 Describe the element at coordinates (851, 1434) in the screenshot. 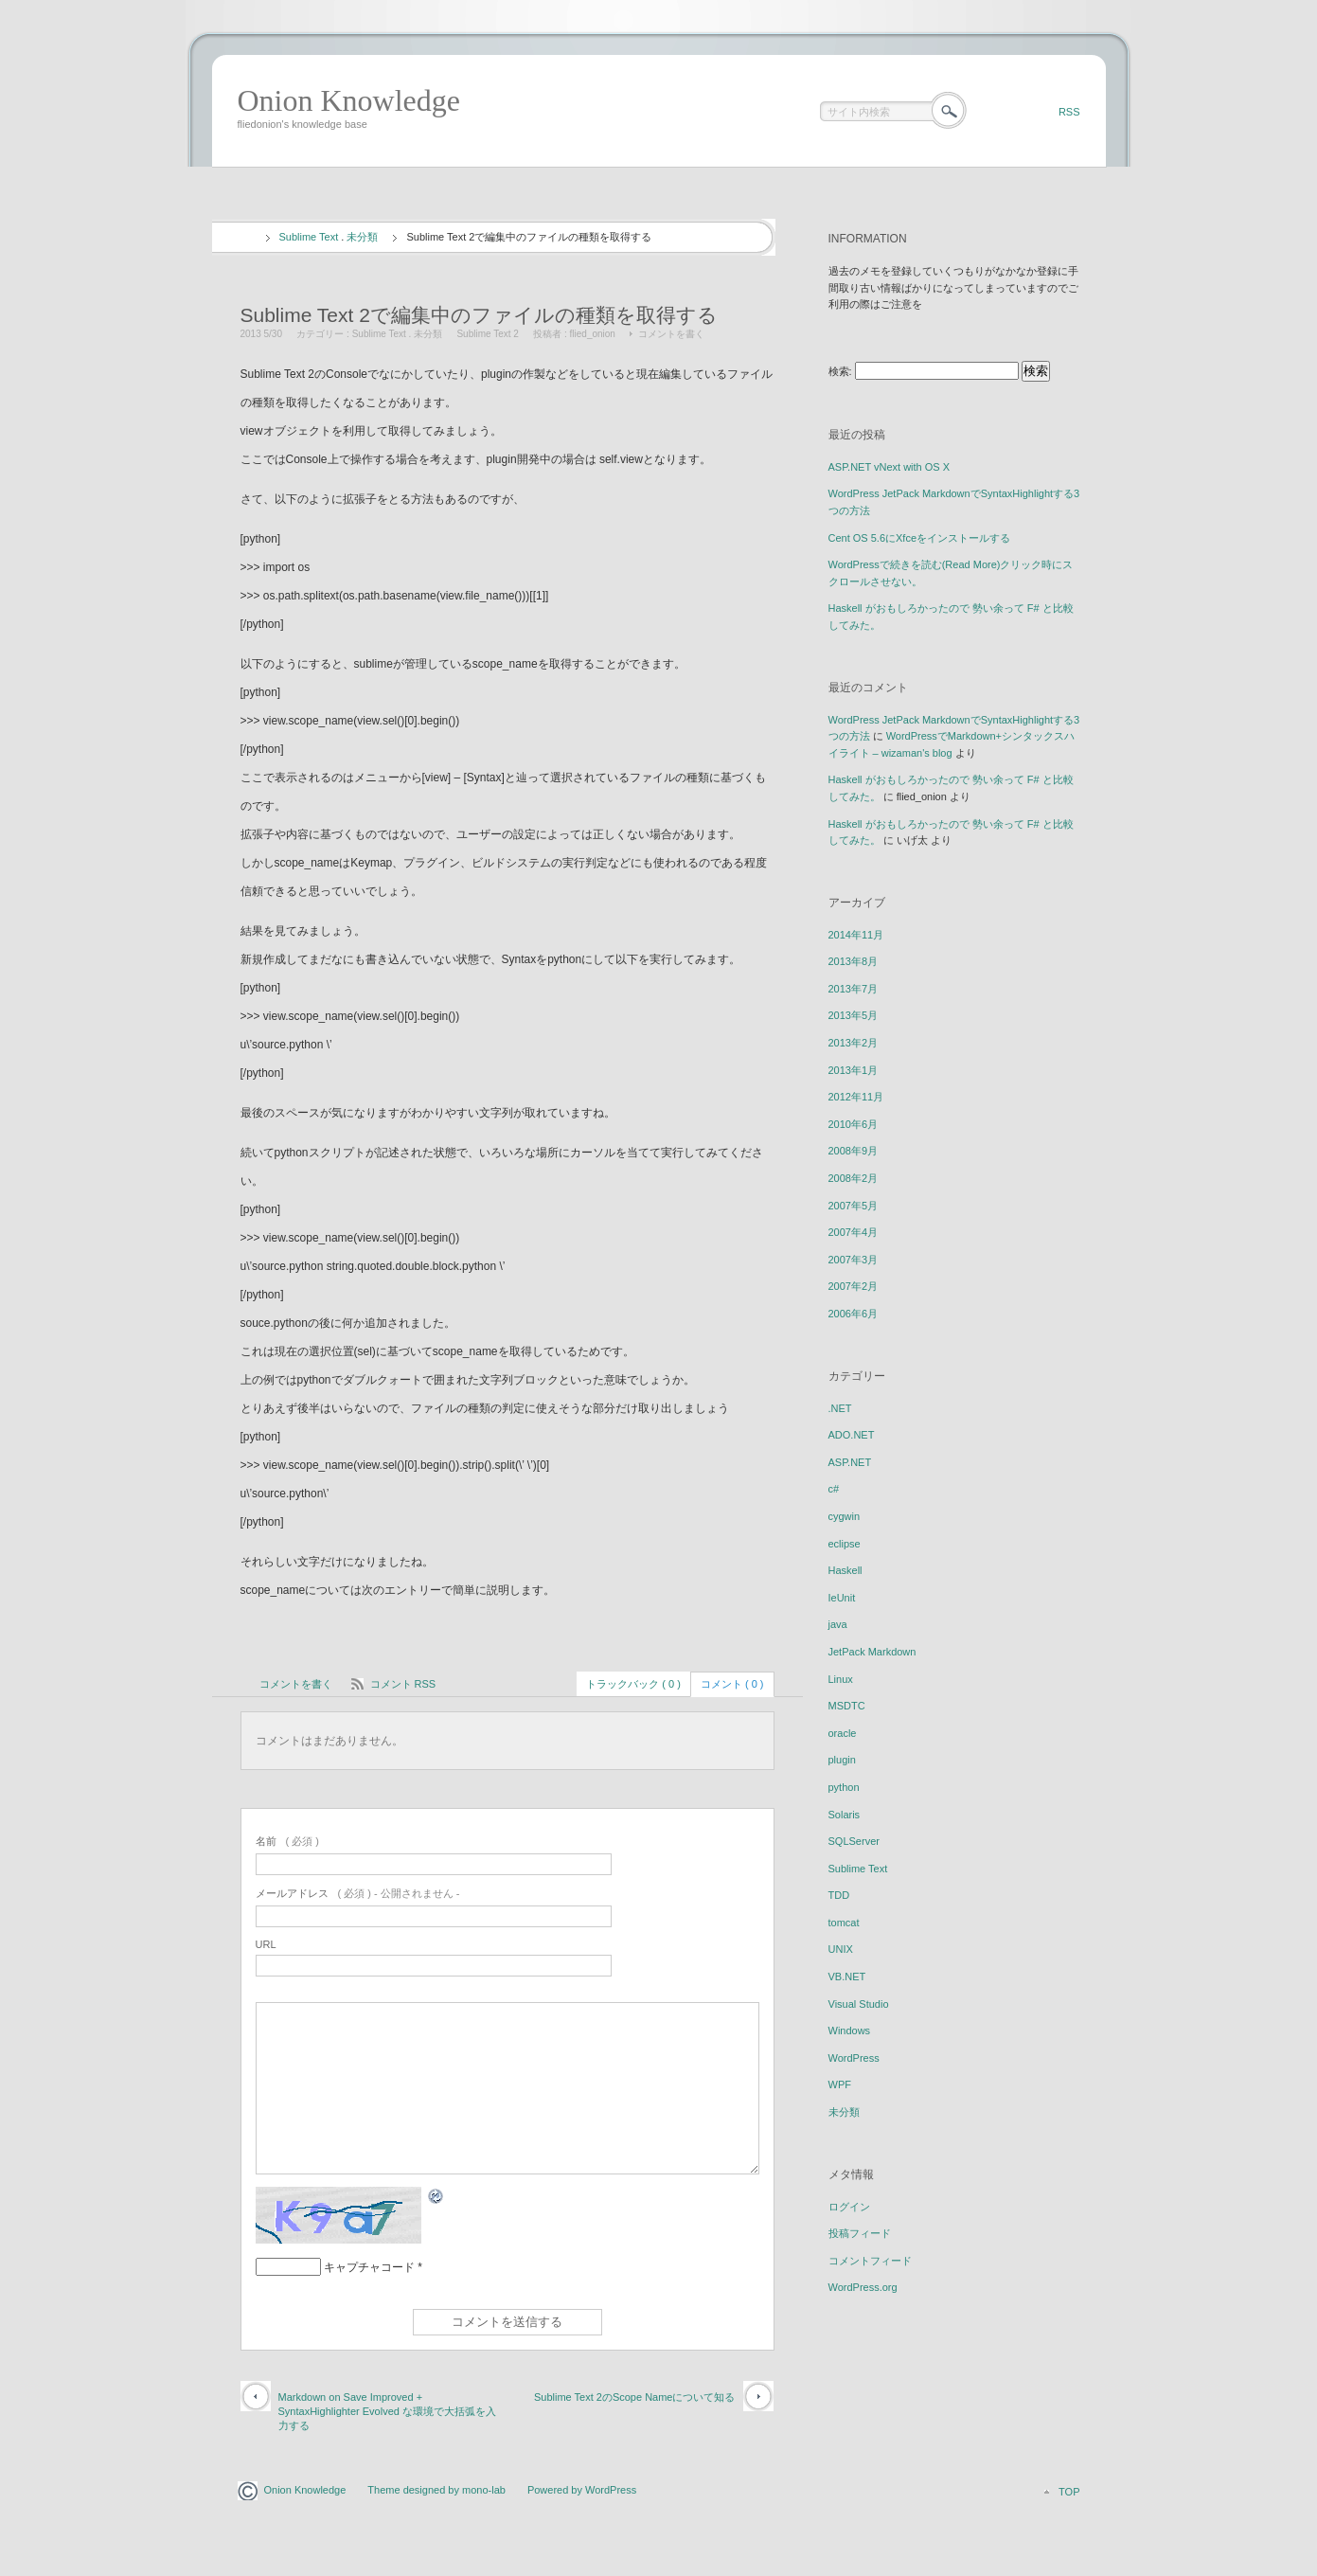

I see `ADO.NET` at that location.